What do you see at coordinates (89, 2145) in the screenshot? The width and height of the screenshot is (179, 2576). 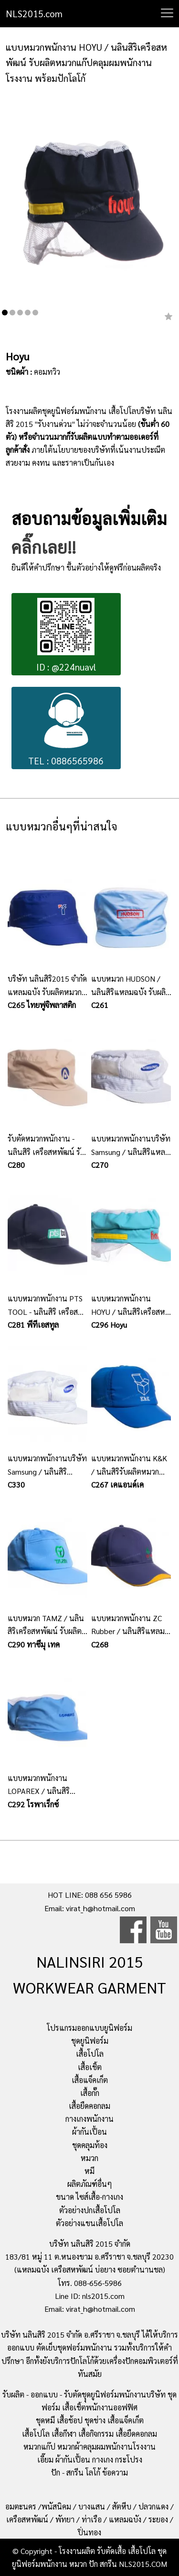 I see `ชุดคลุมท้อง` at bounding box center [89, 2145].